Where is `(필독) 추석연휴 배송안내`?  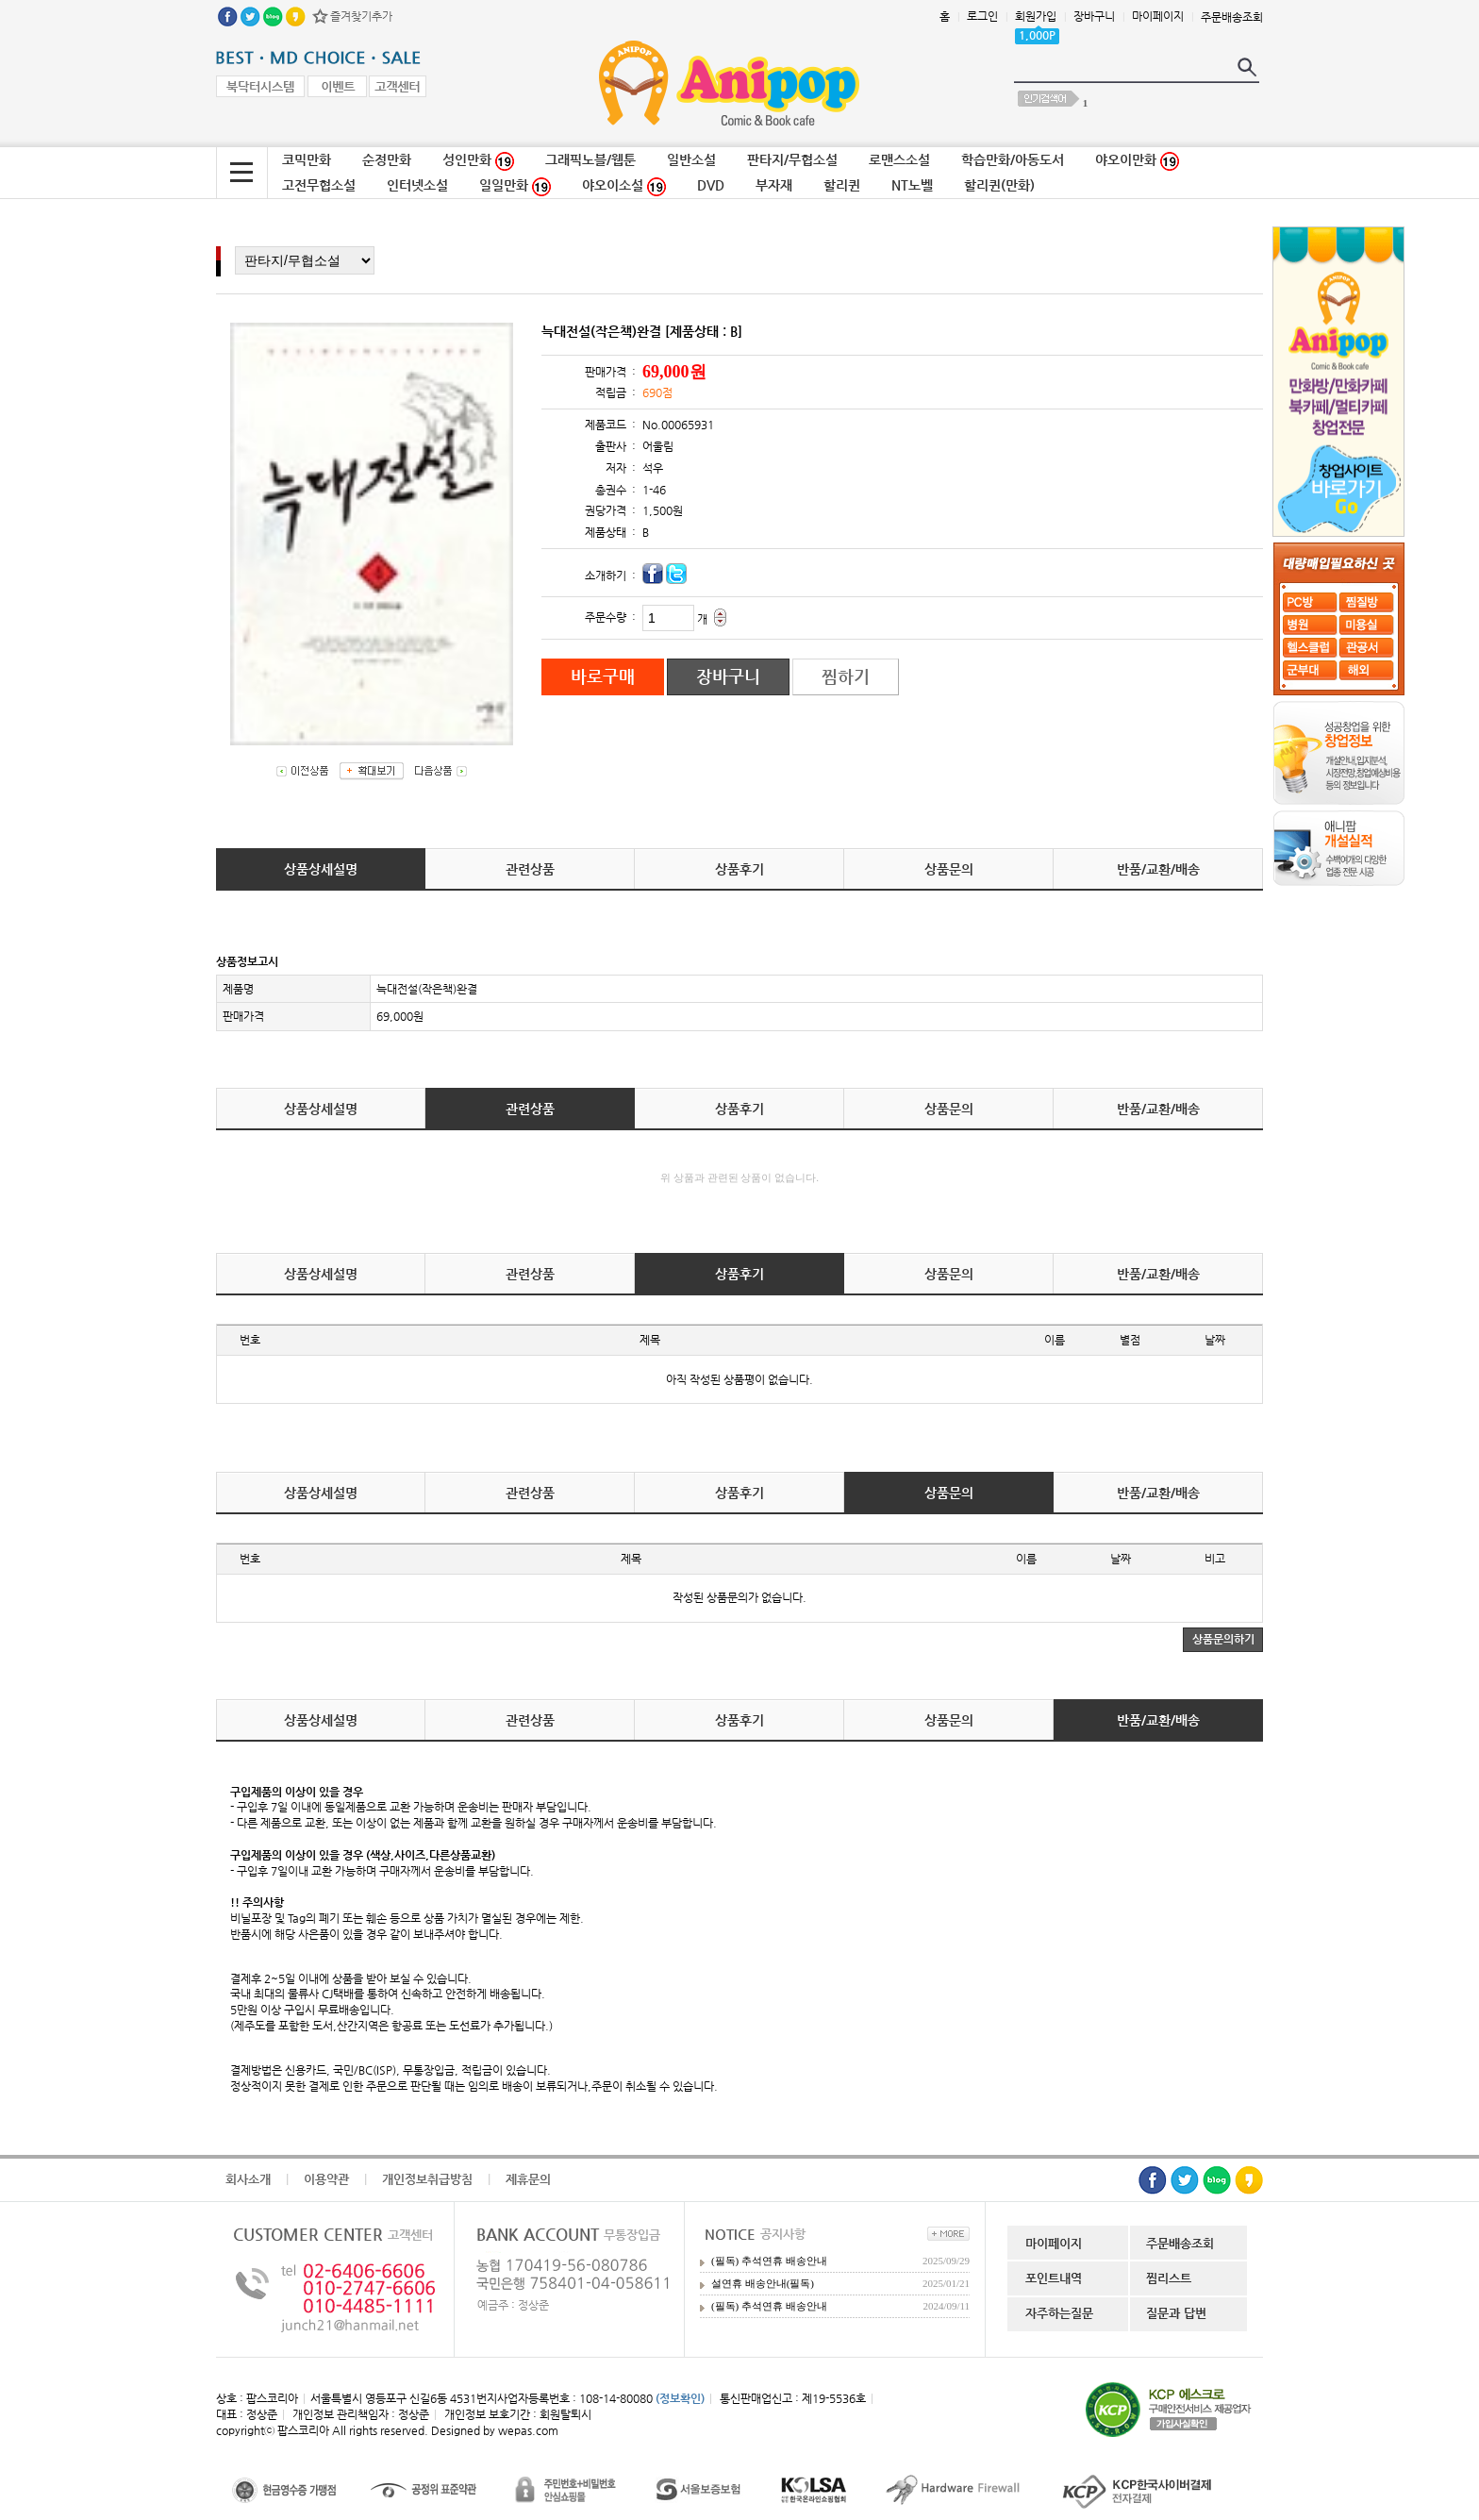 (필독) 추석연휴 배송안내 is located at coordinates (769, 2260).